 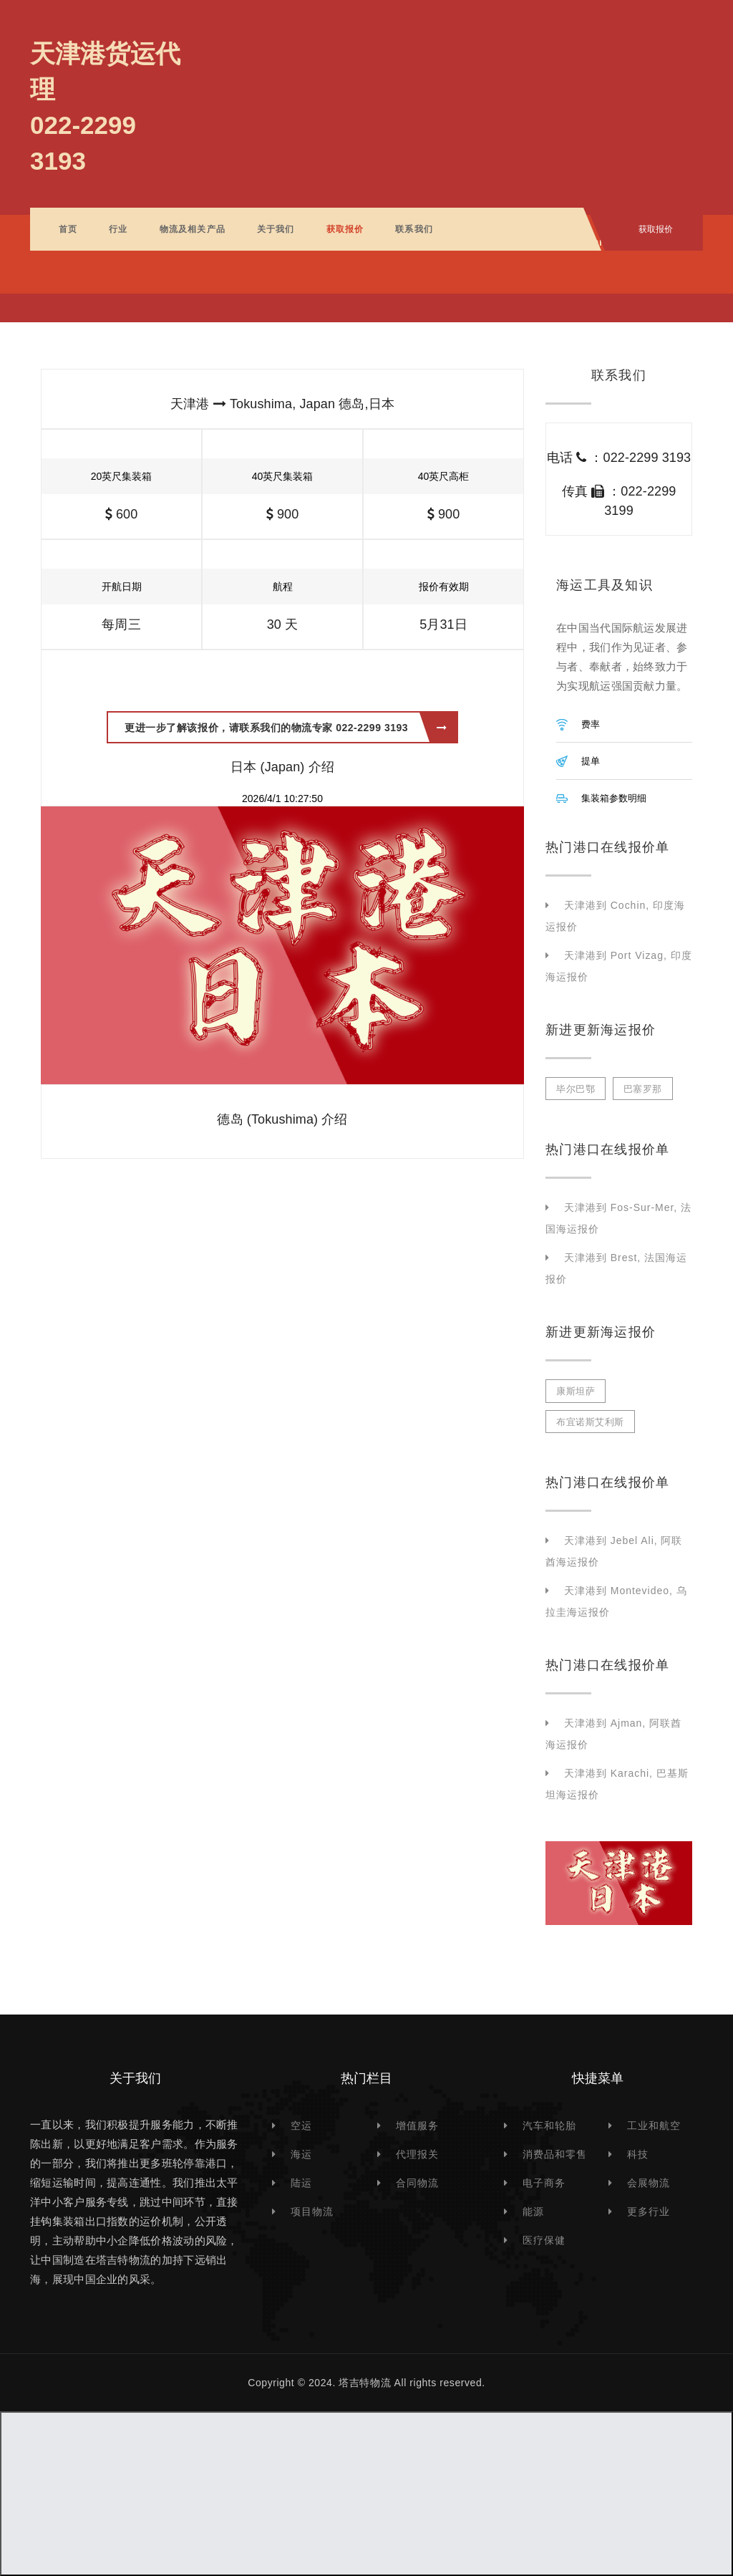 I want to click on 陆运, so click(x=301, y=2183).